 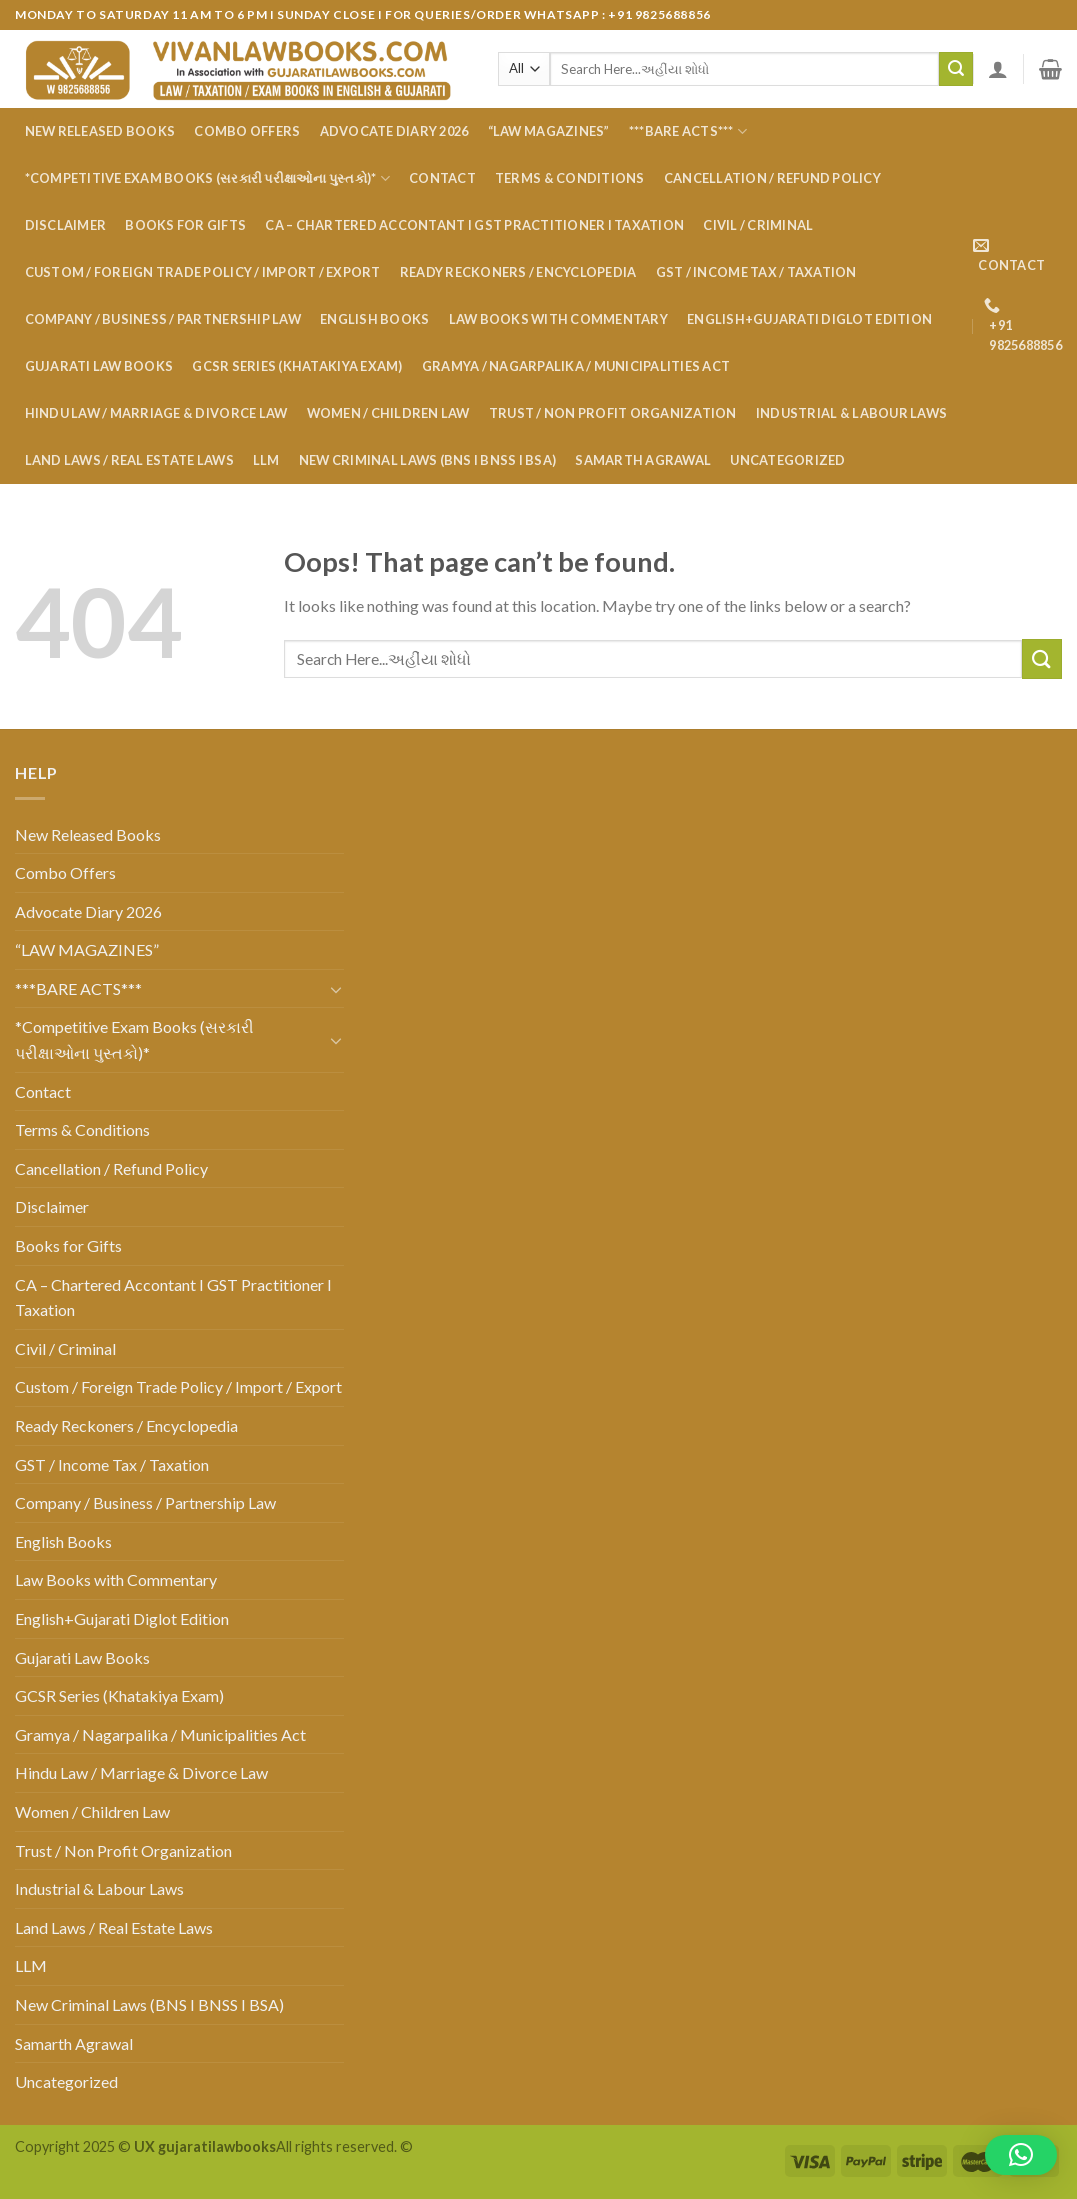 I want to click on Hindu Law / Marriage & Divorce Law, so click(x=156, y=413).